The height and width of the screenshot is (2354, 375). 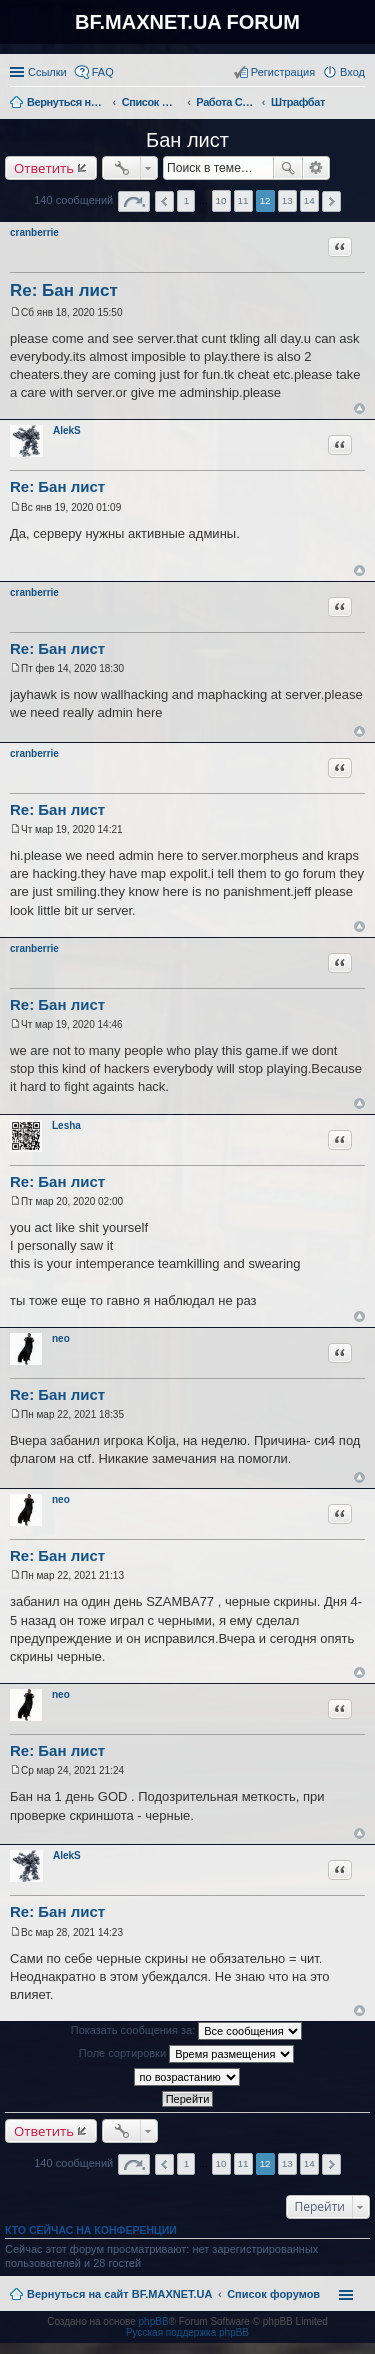 I want to click on 1 [button], so click(x=187, y=200).